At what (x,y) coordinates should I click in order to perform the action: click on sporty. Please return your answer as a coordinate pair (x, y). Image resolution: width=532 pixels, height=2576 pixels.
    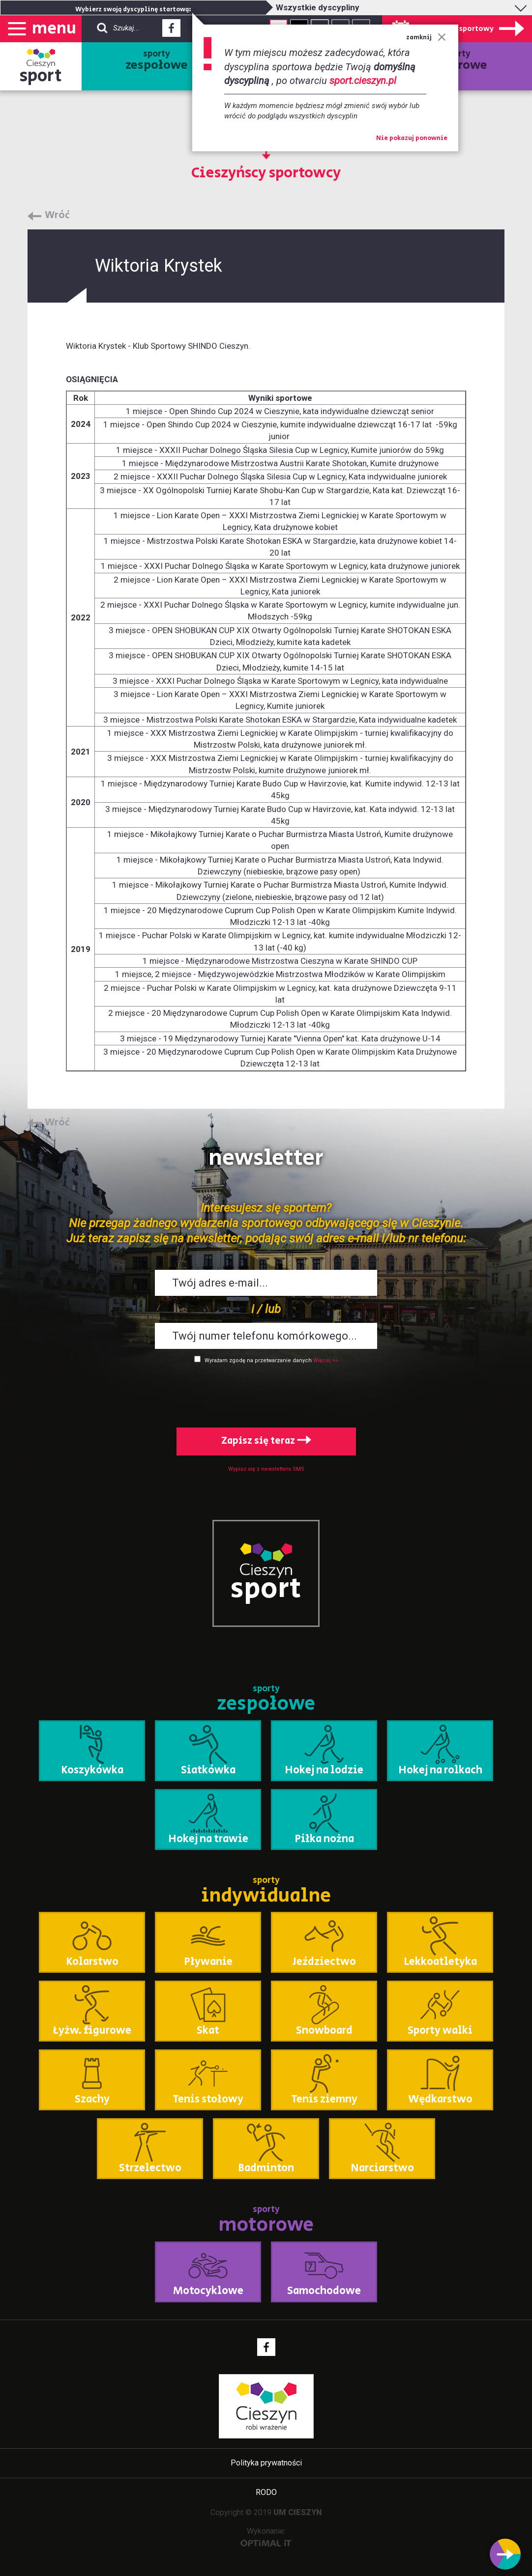
    Looking at the image, I should click on (156, 61).